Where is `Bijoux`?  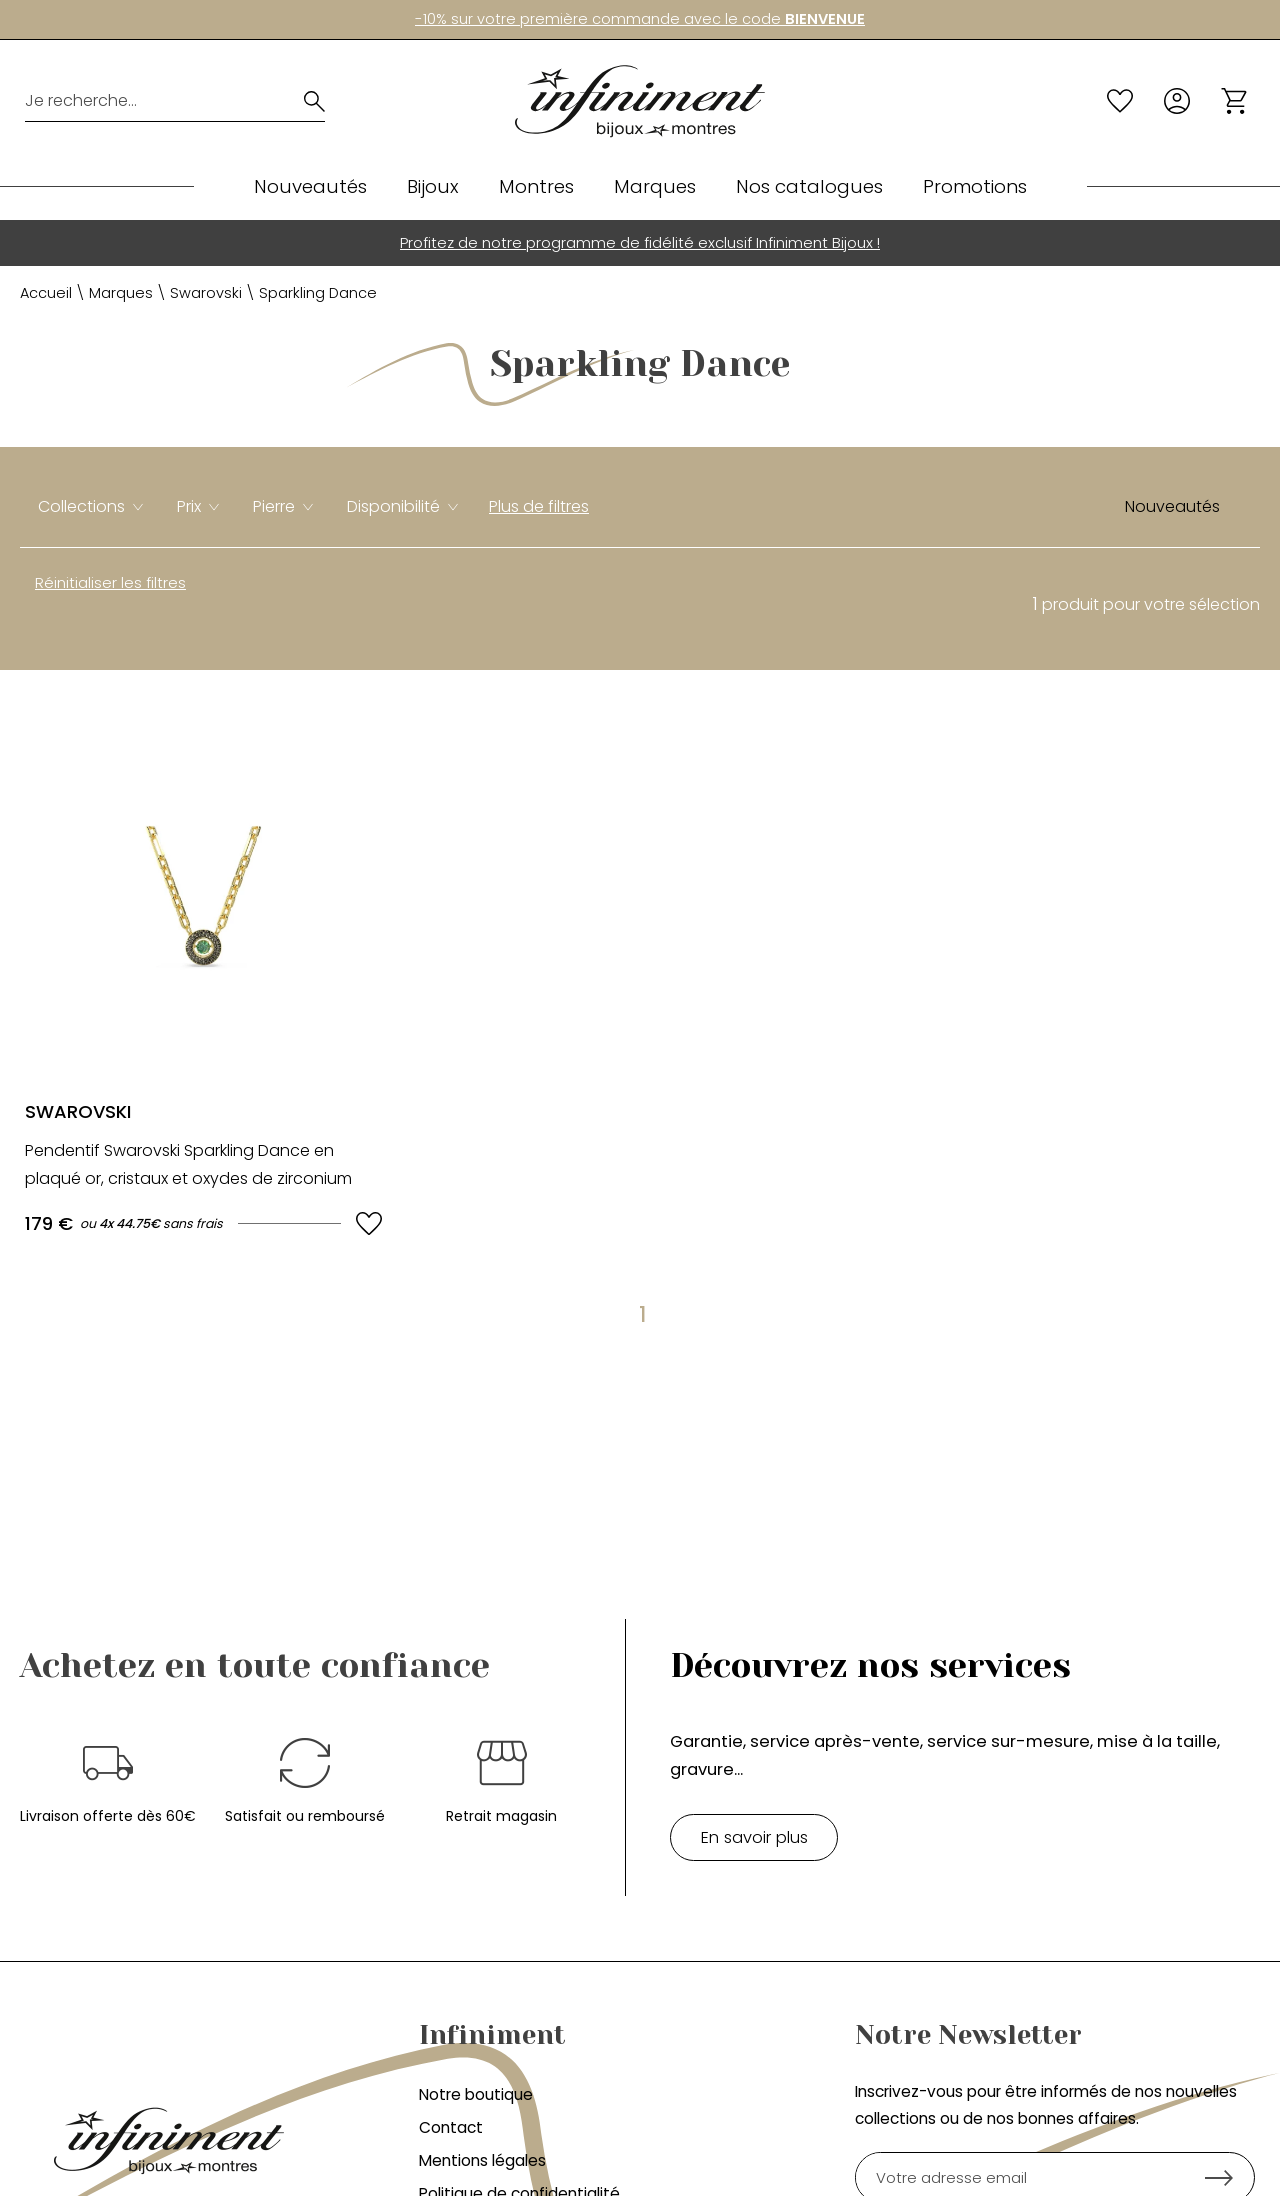
Bijoux is located at coordinates (433, 186).